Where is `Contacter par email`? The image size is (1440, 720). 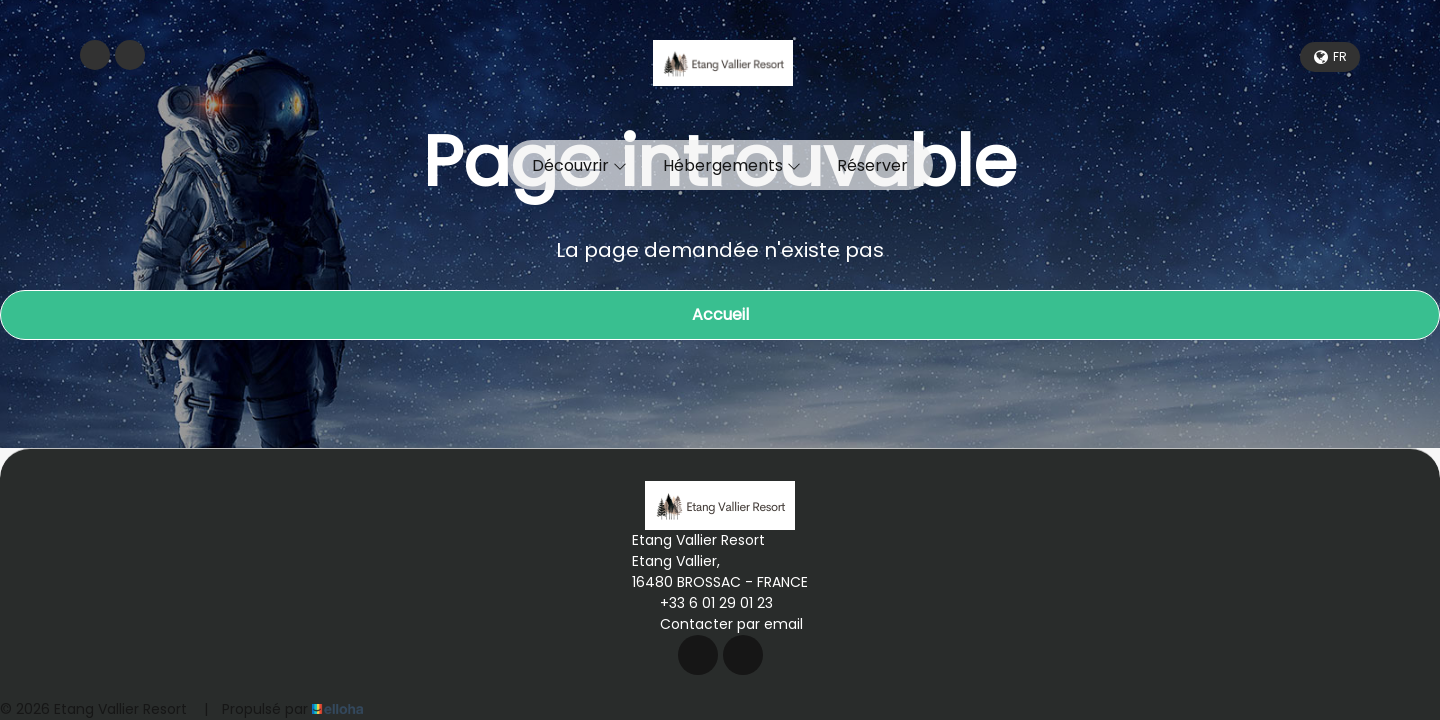 Contacter par email is located at coordinates (720, 624).